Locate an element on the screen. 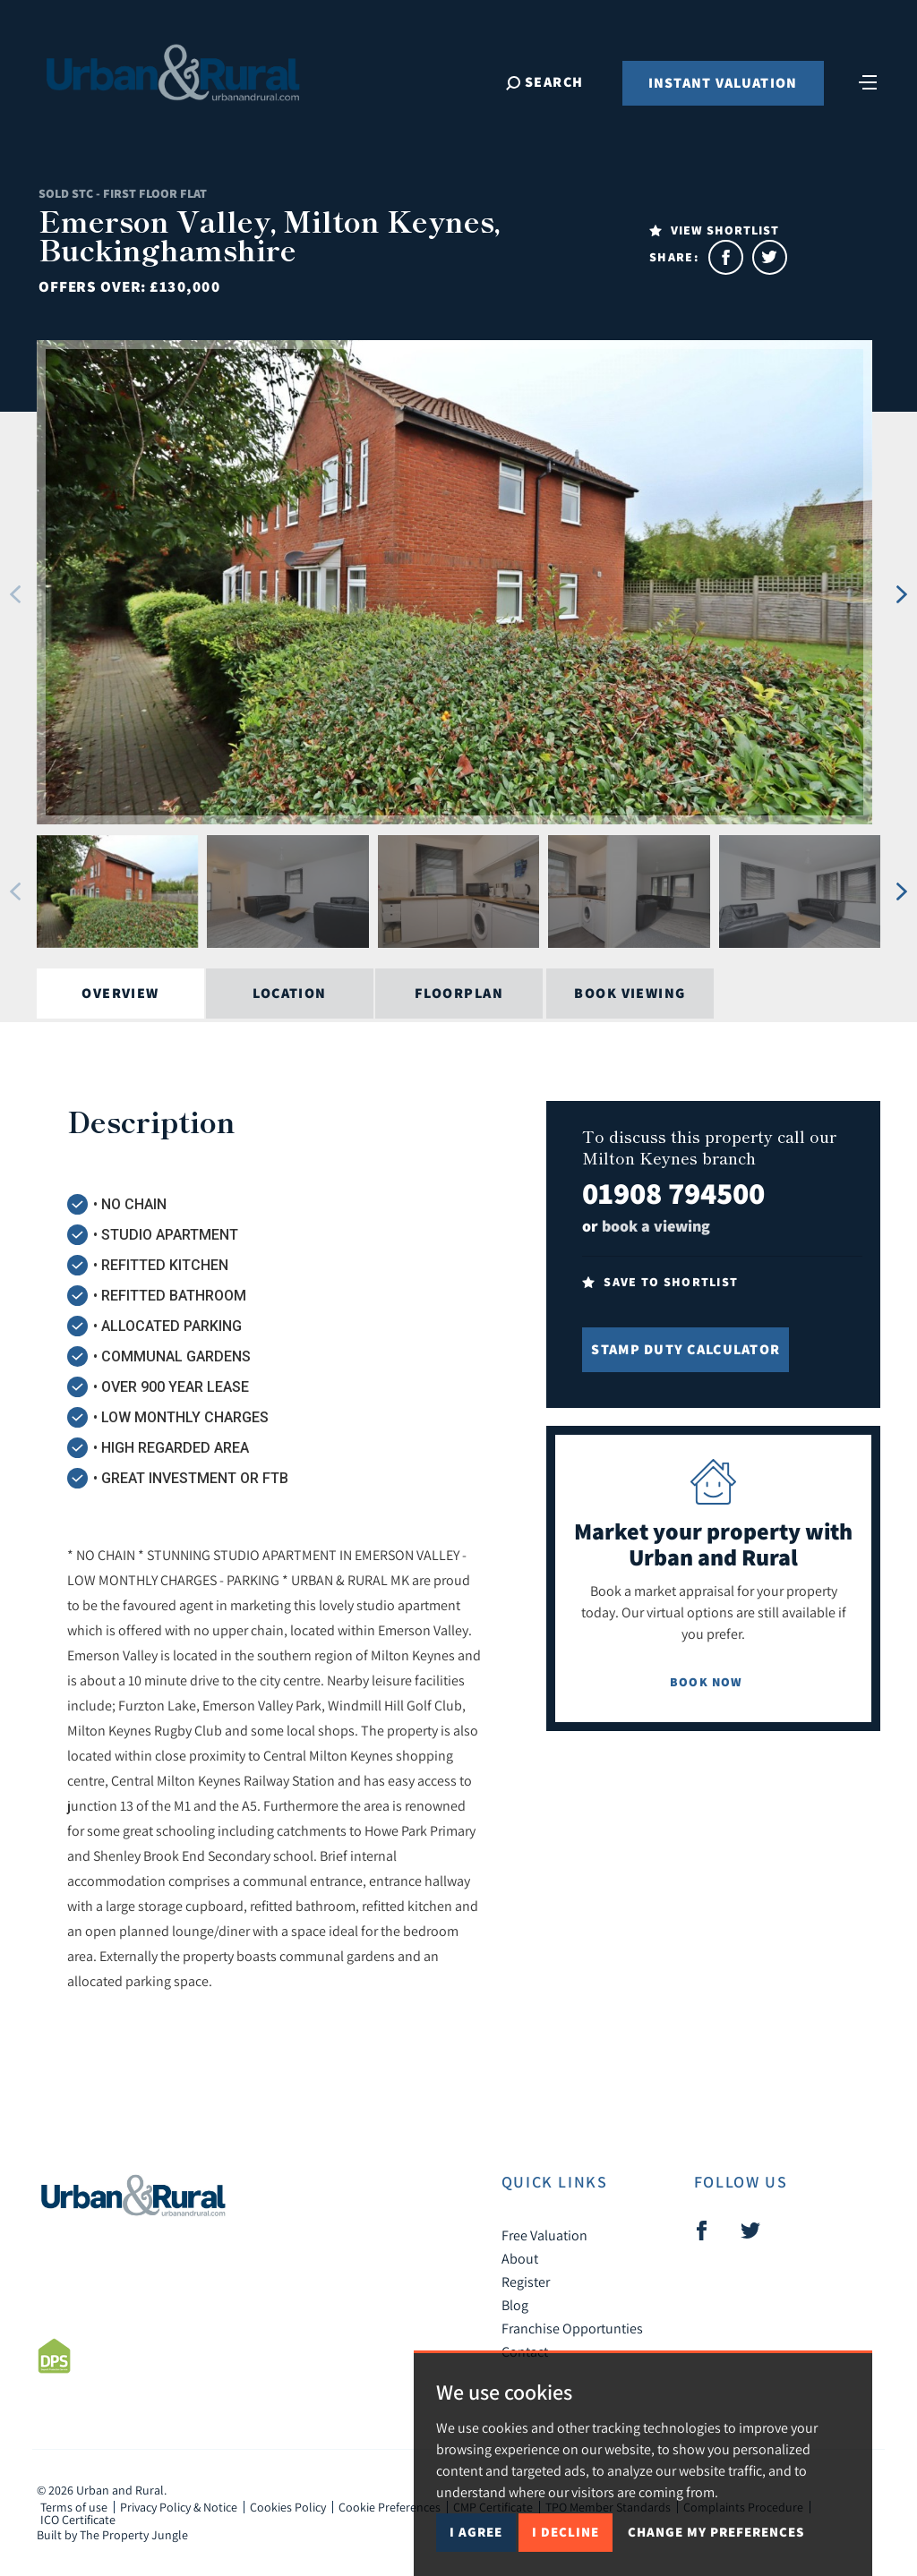  Floorplan [tab] is located at coordinates (459, 993).